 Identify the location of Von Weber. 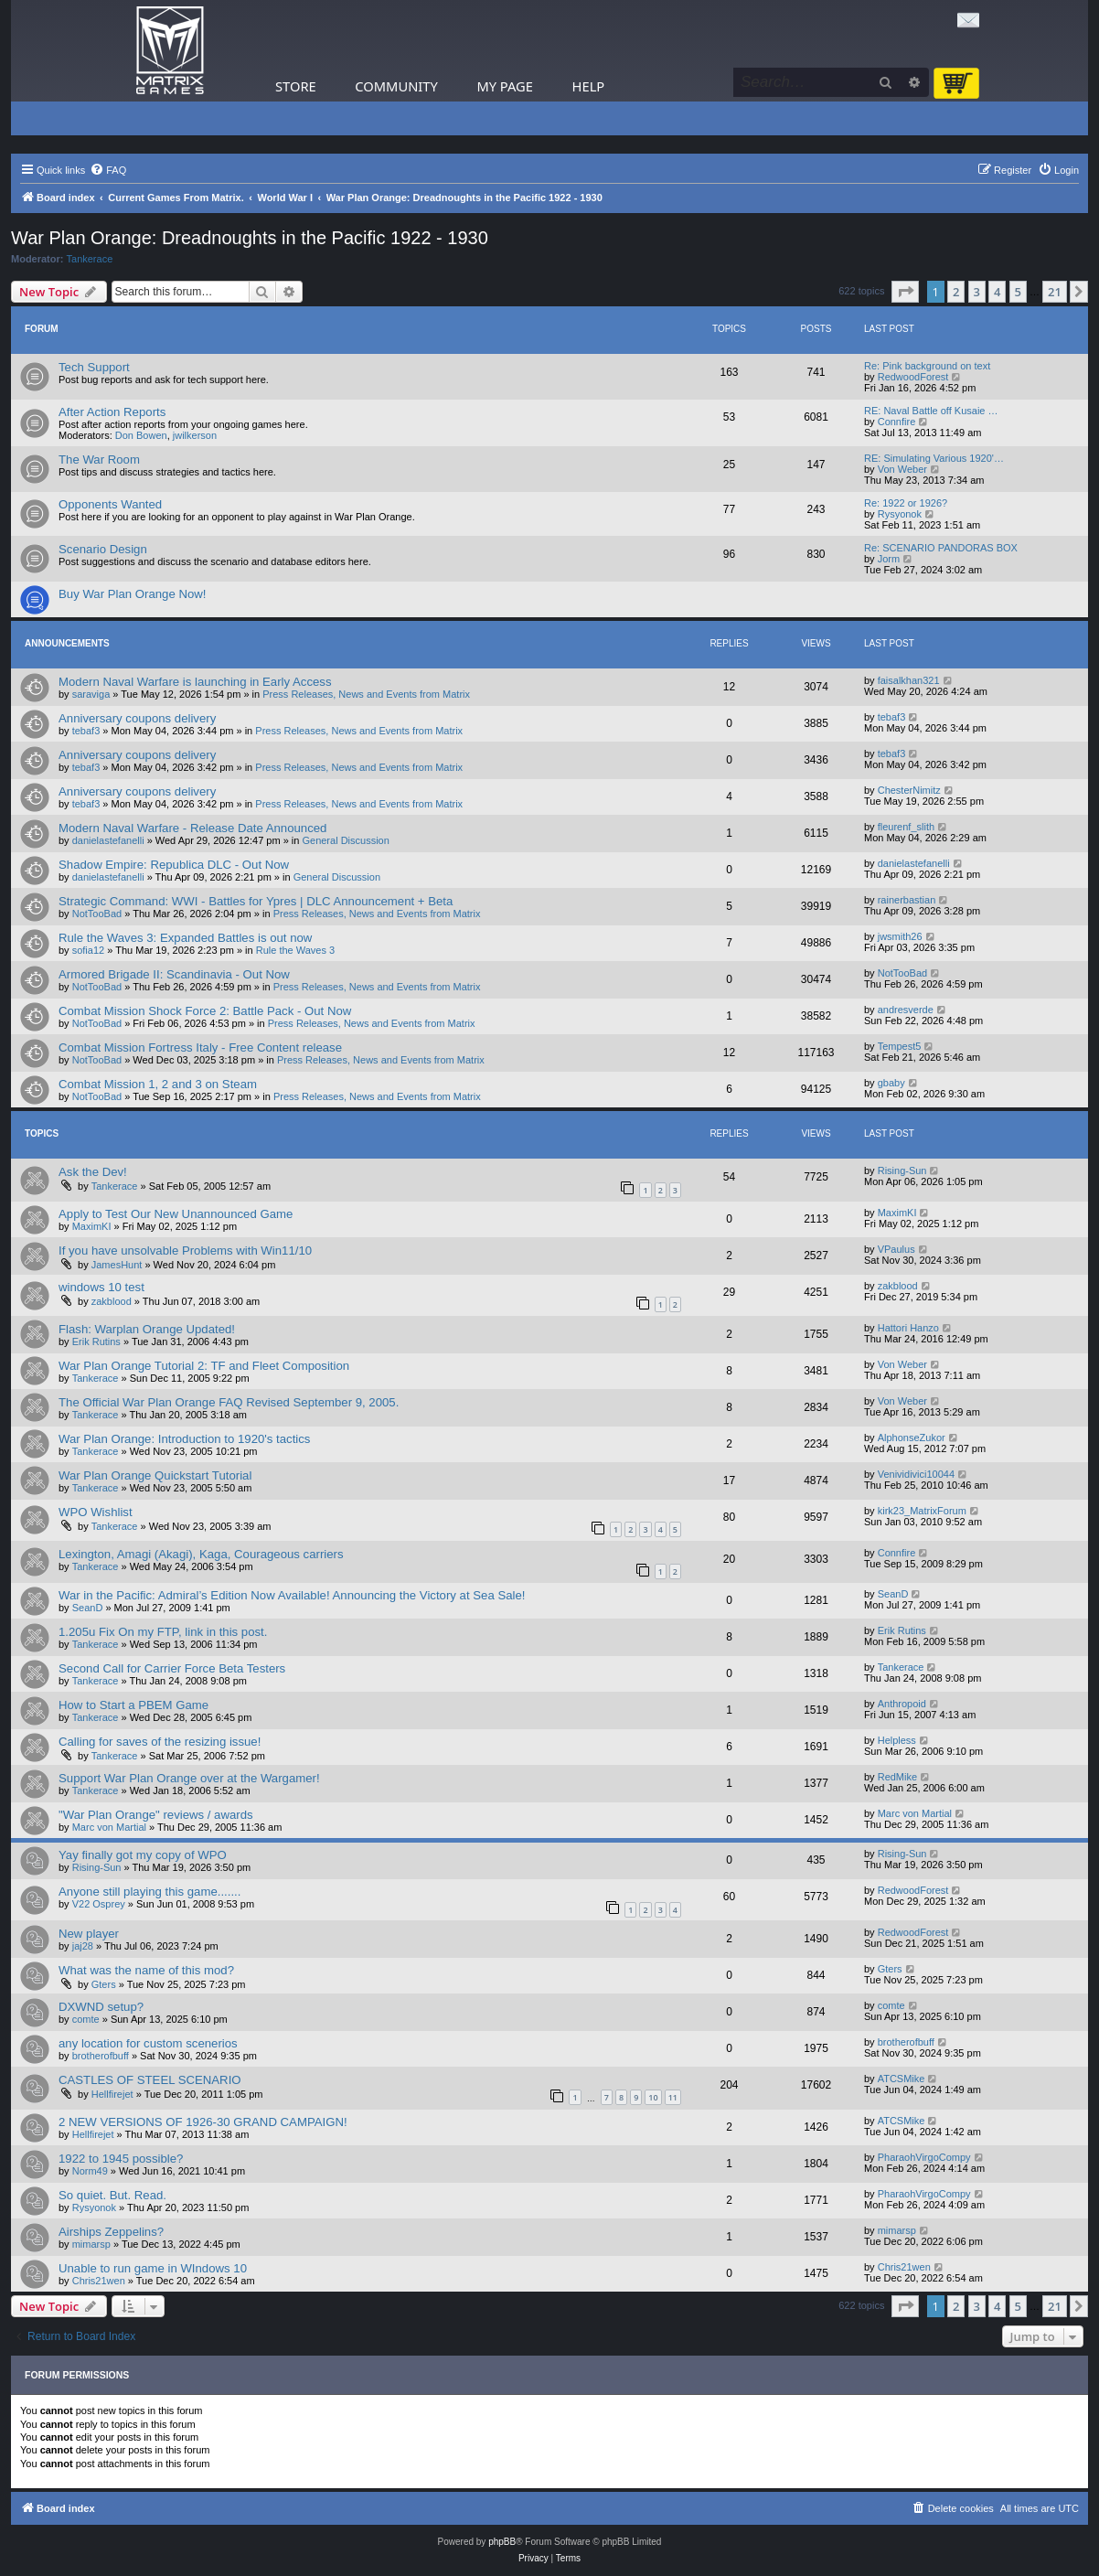
(902, 469).